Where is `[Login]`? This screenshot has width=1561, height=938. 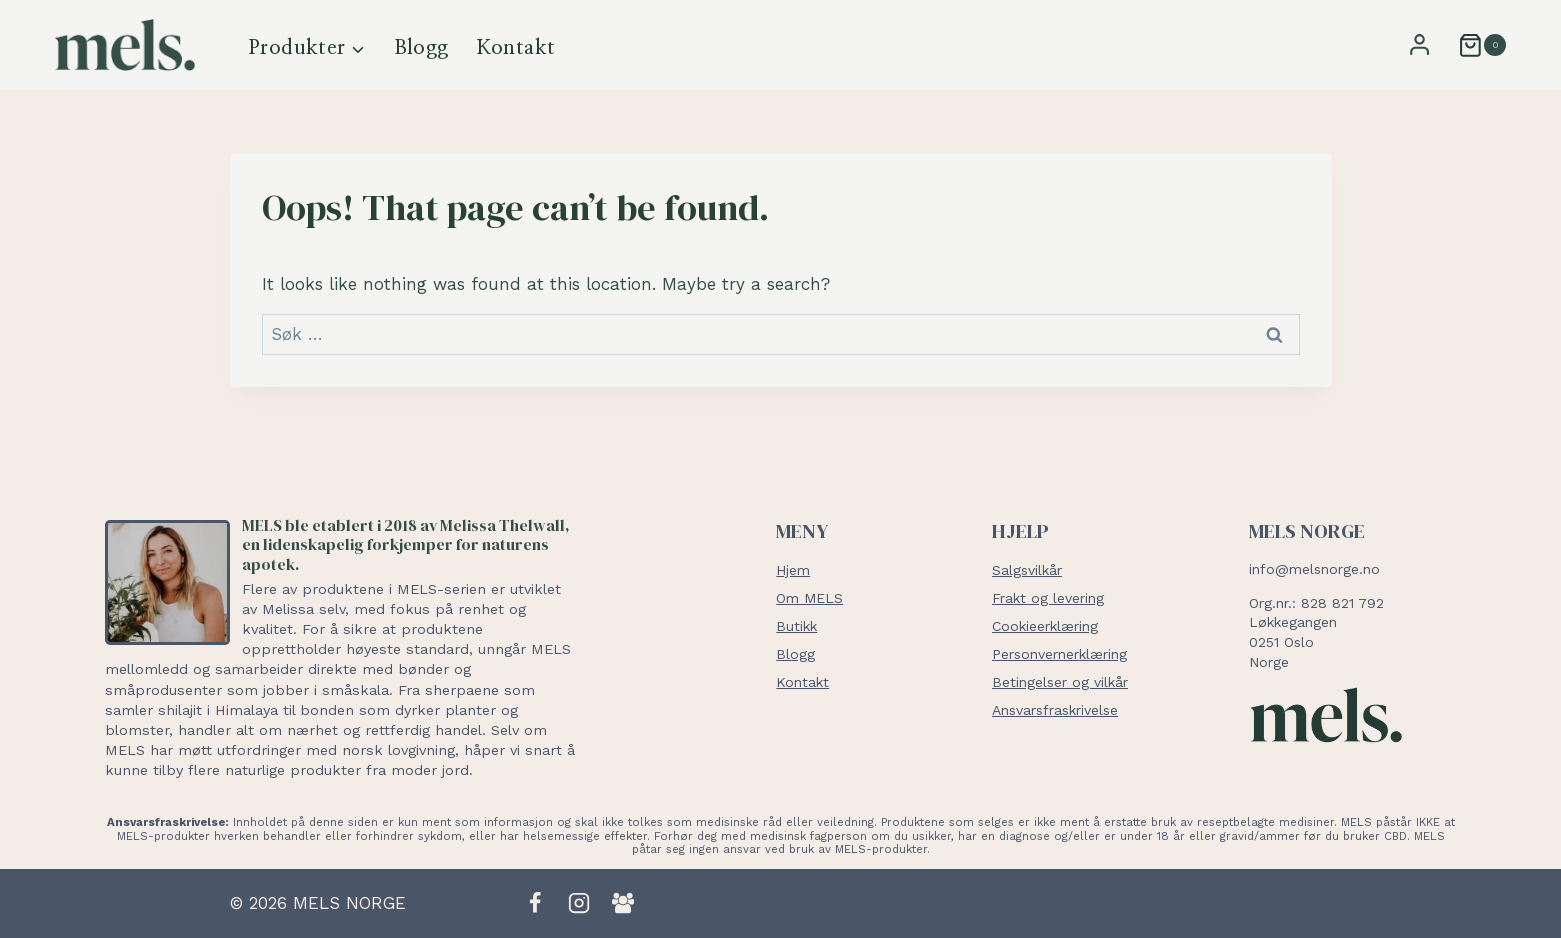
[Login] is located at coordinates (1419, 45).